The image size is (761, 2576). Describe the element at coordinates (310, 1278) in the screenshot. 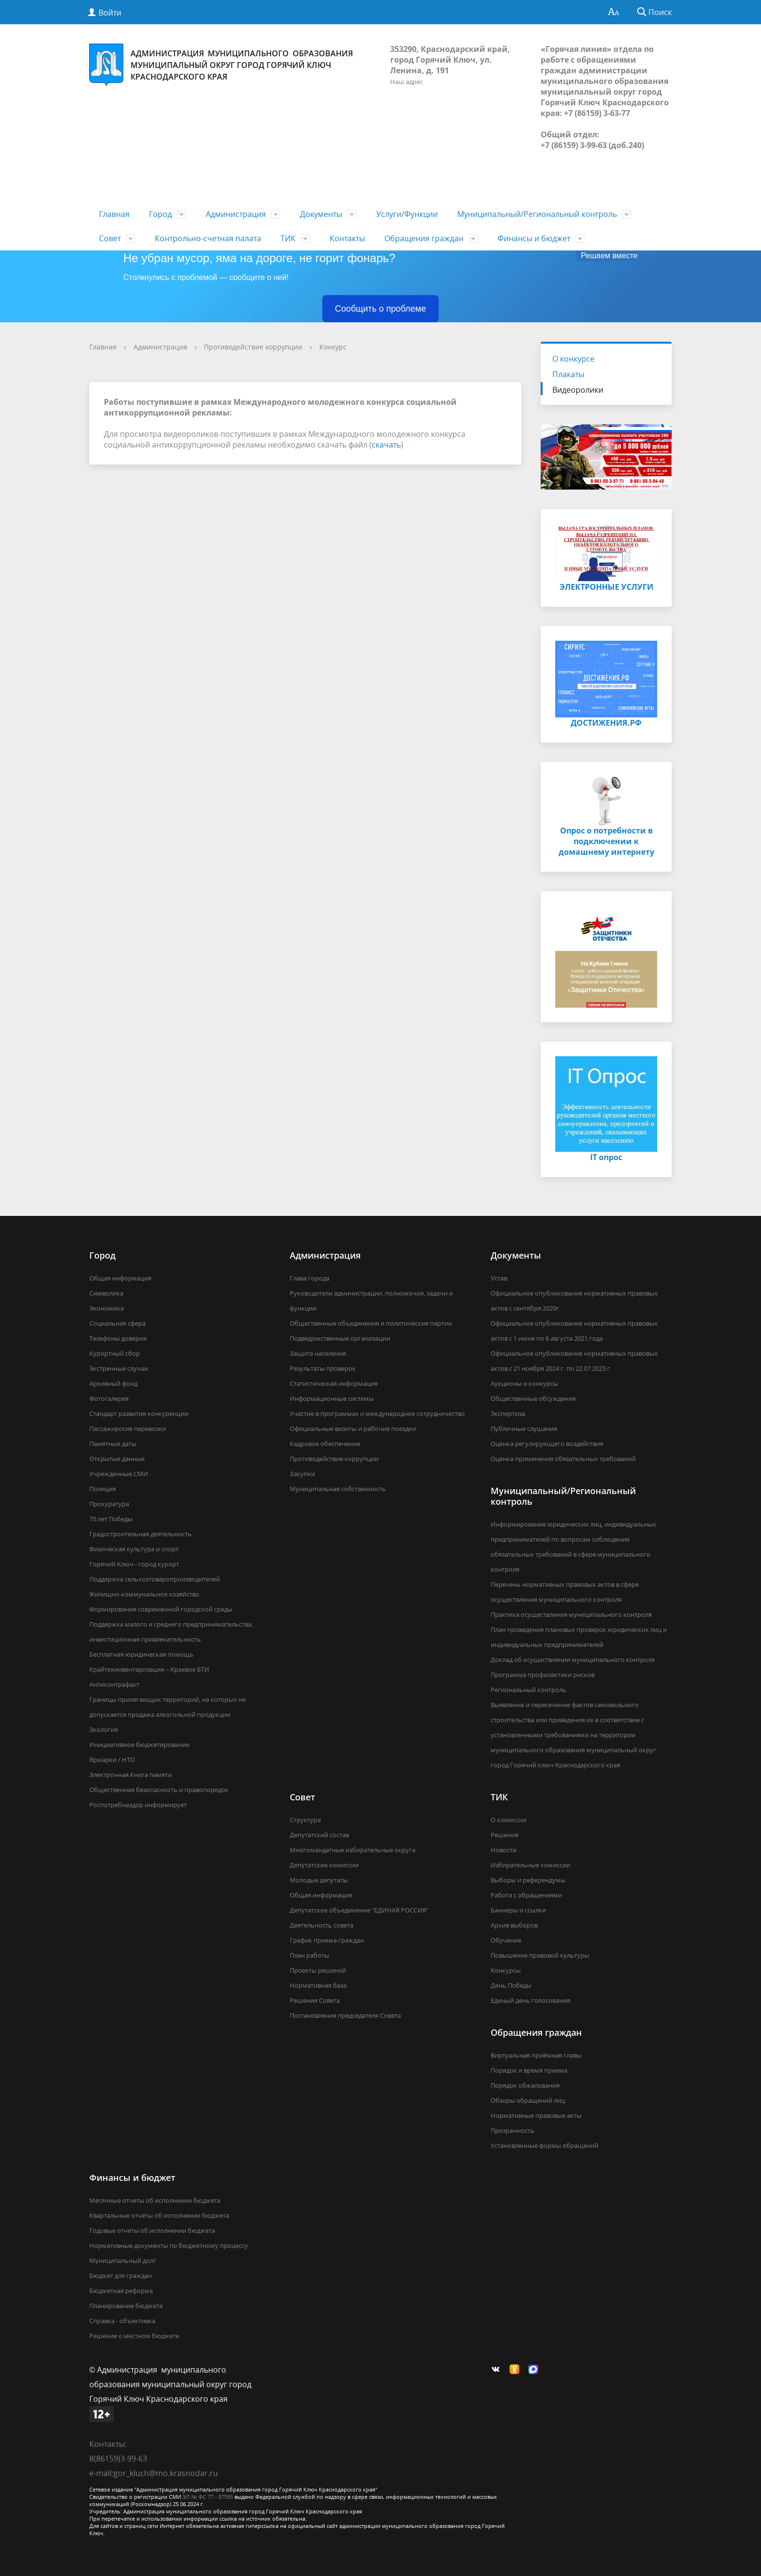

I see `Глава города` at that location.